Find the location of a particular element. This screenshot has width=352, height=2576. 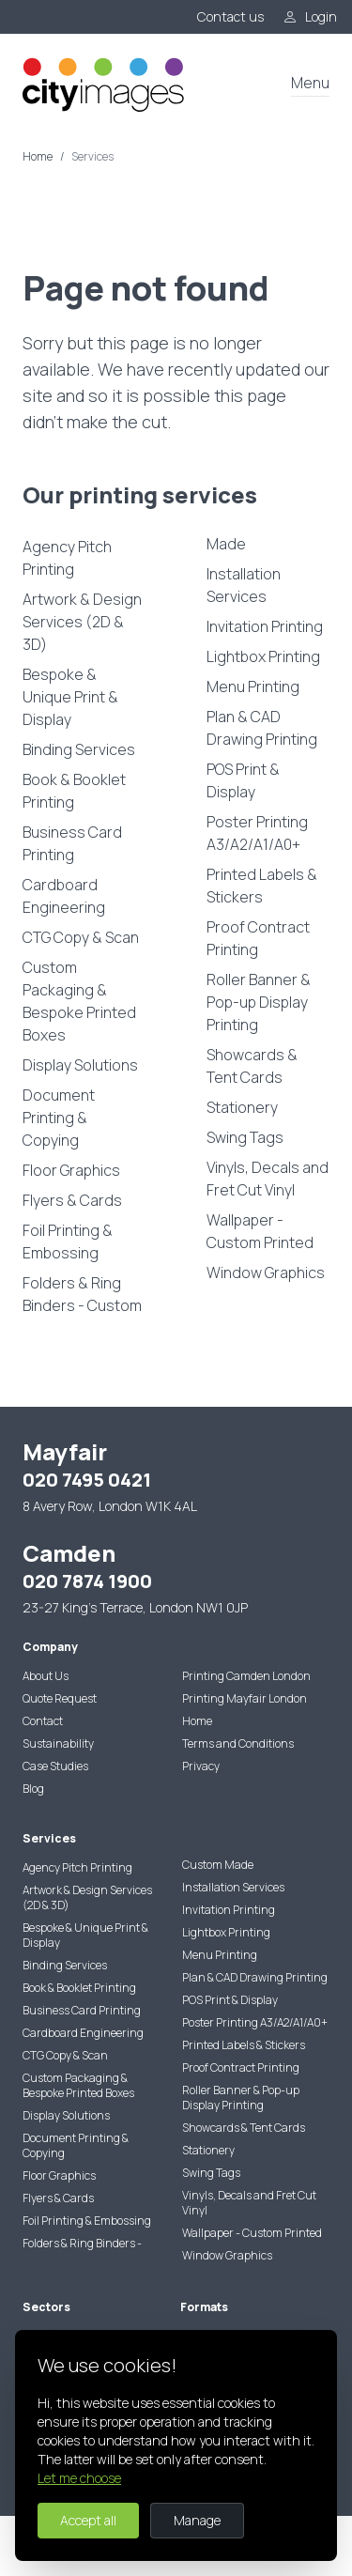

Case Studies is located at coordinates (55, 1766).